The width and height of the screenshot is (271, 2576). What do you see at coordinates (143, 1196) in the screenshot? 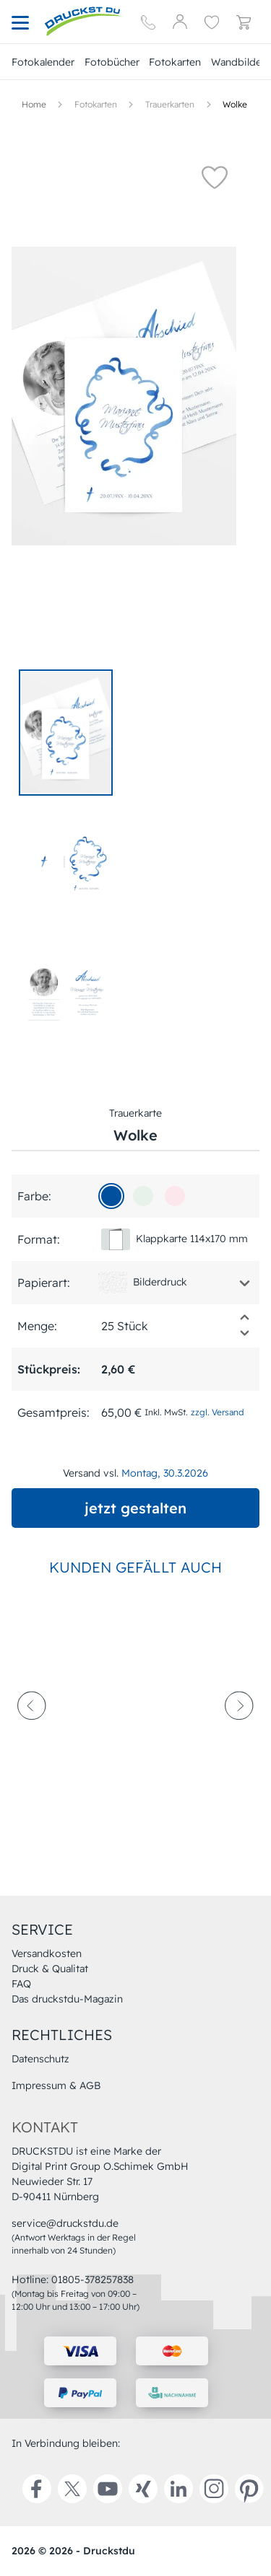
I see `[e7f2ea]` at bounding box center [143, 1196].